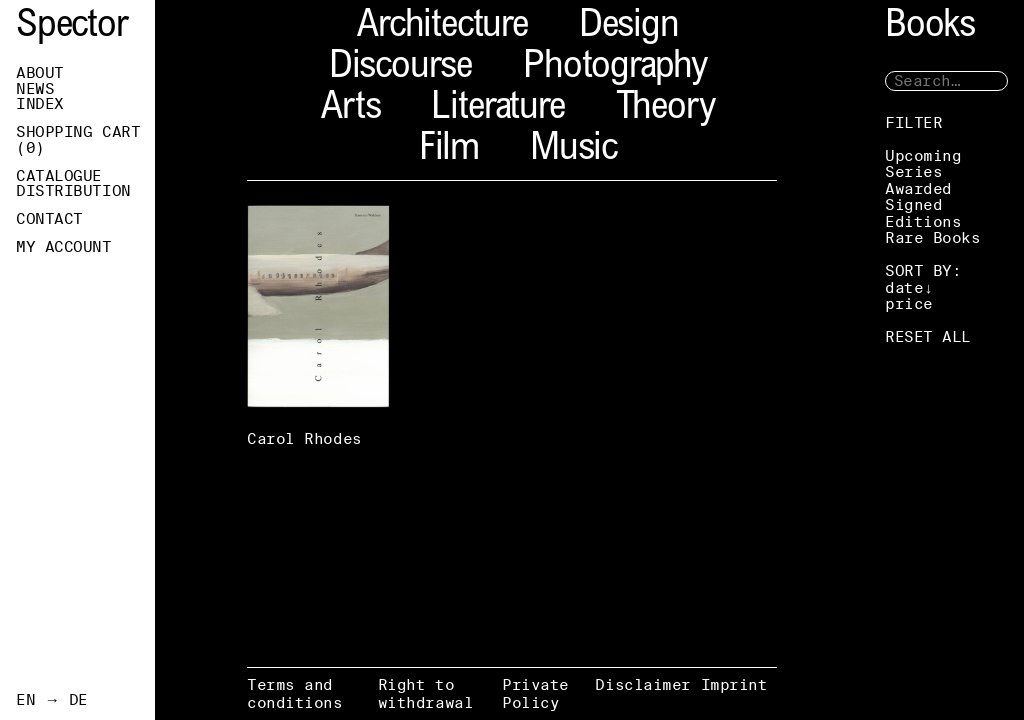  I want to click on Series, so click(913, 171).